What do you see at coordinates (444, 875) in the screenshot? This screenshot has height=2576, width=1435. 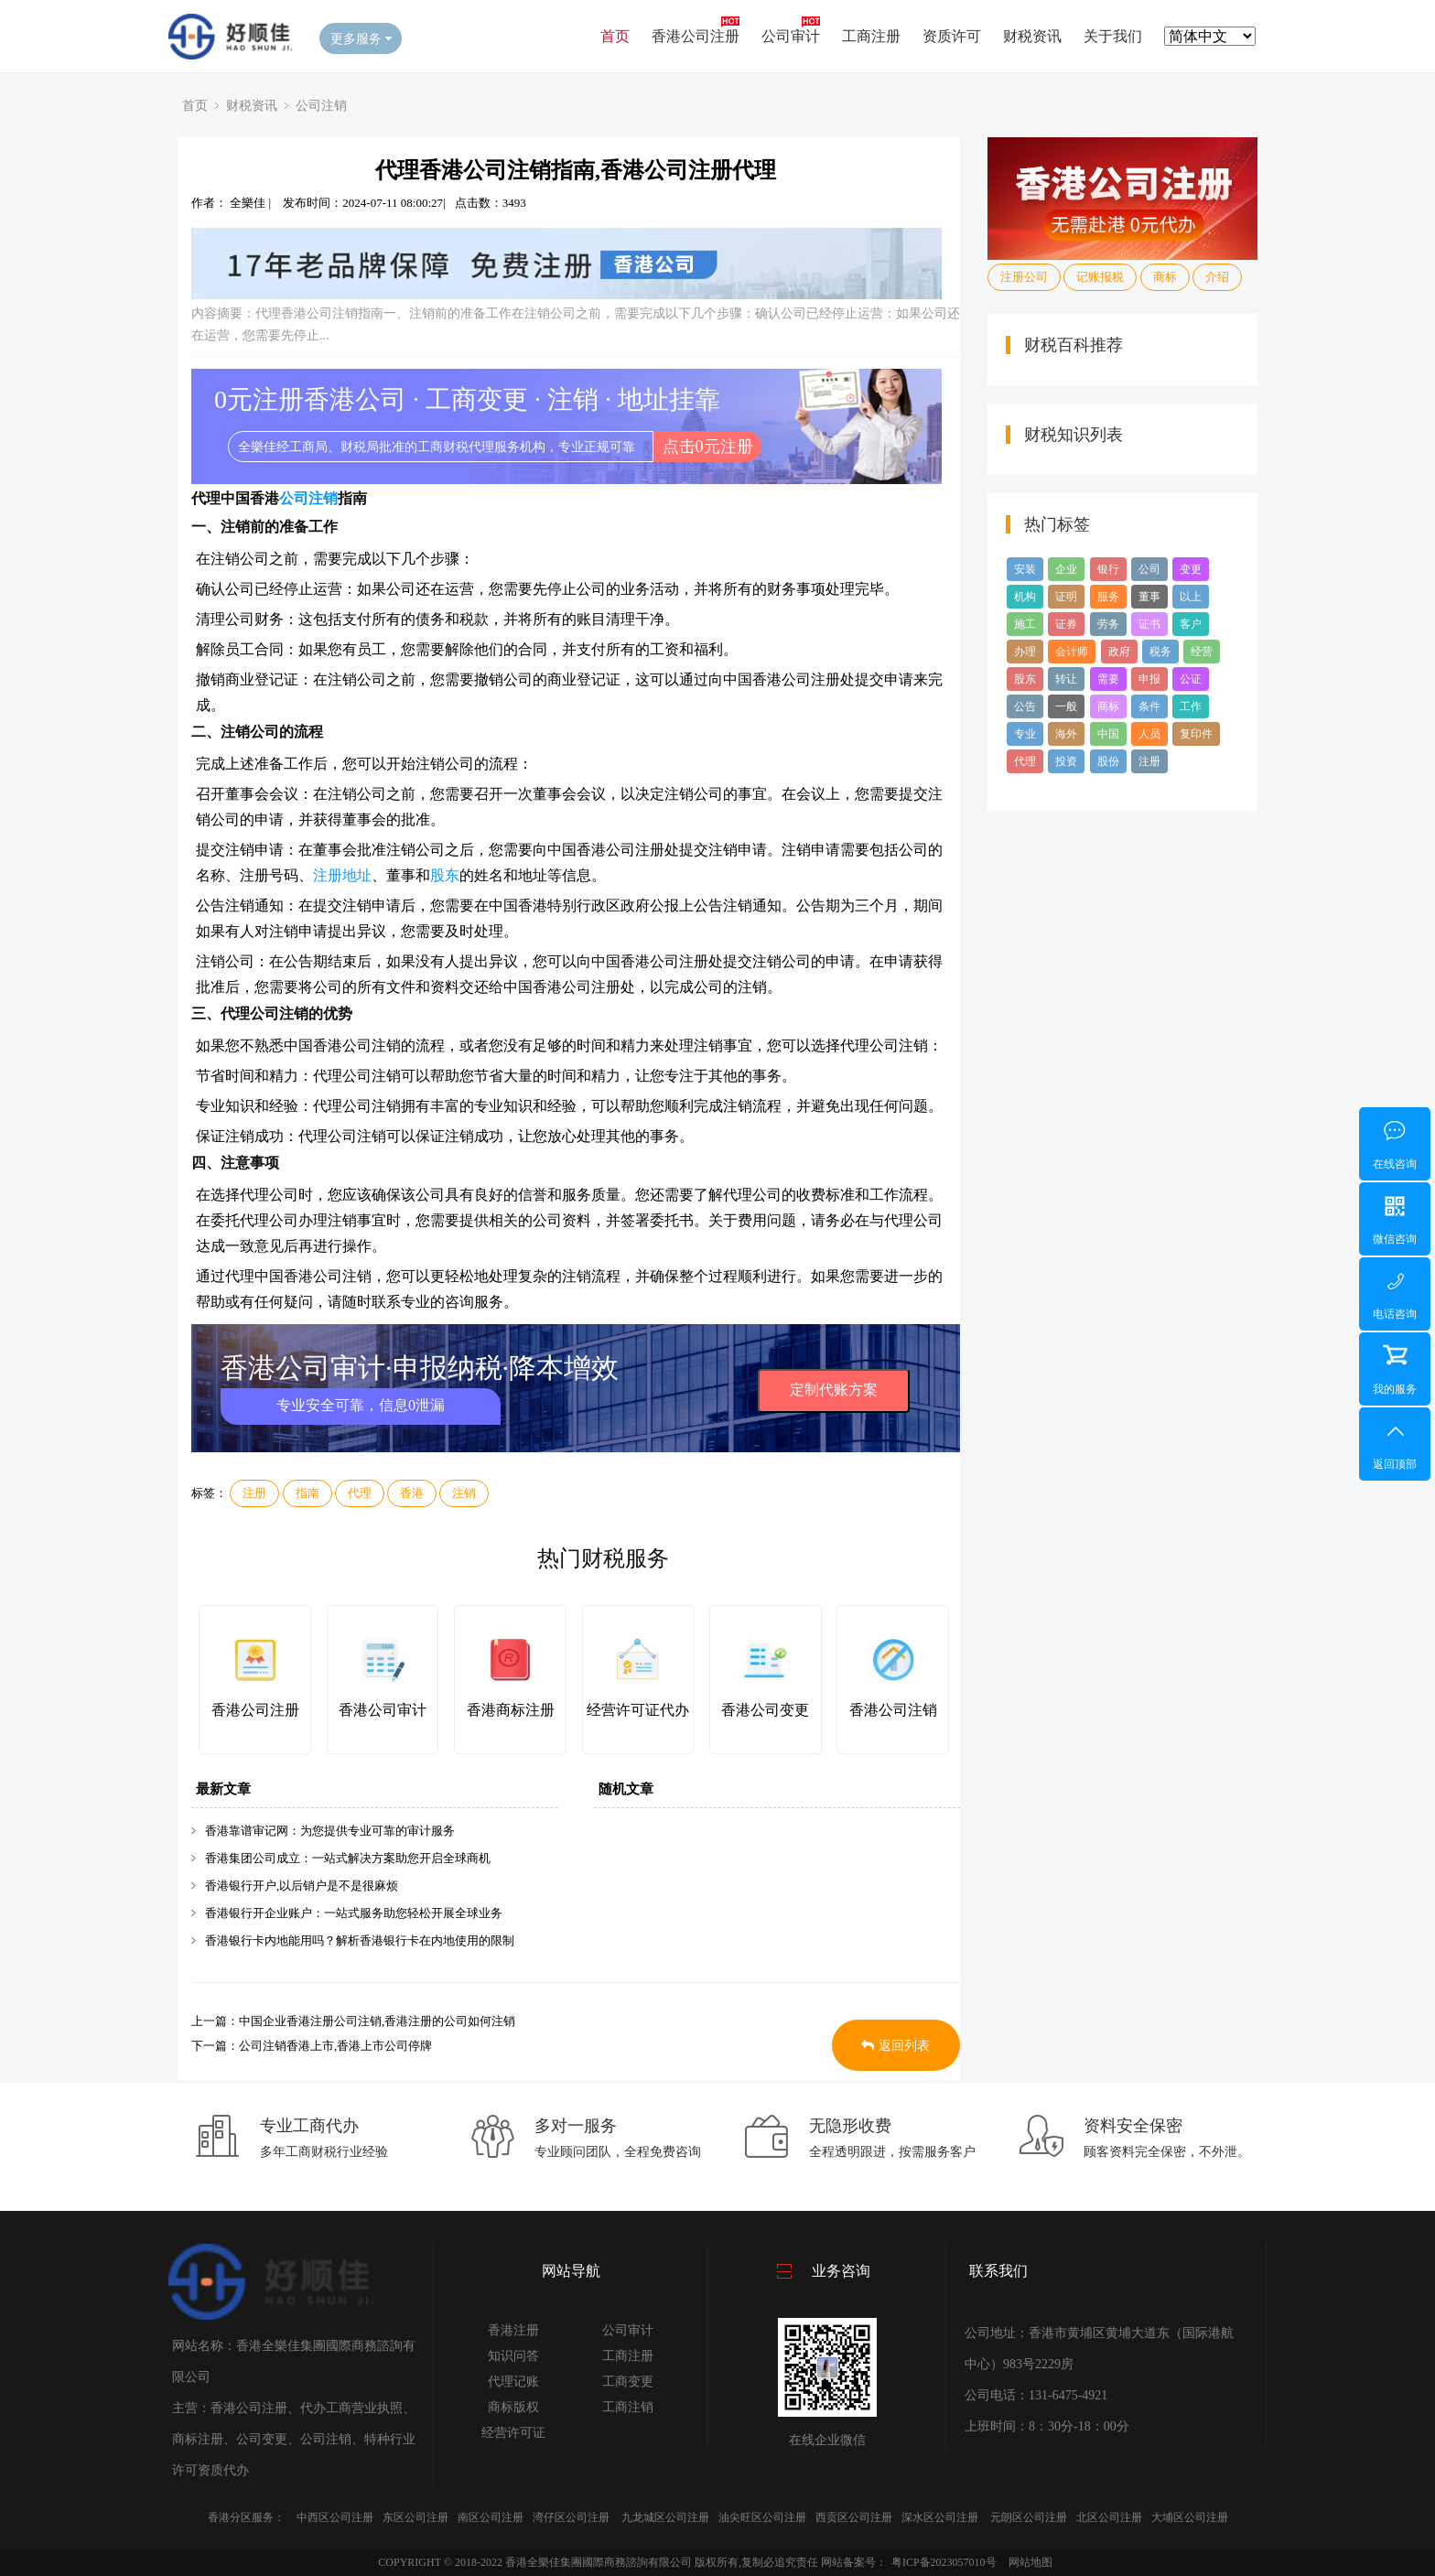 I see `股东` at bounding box center [444, 875].